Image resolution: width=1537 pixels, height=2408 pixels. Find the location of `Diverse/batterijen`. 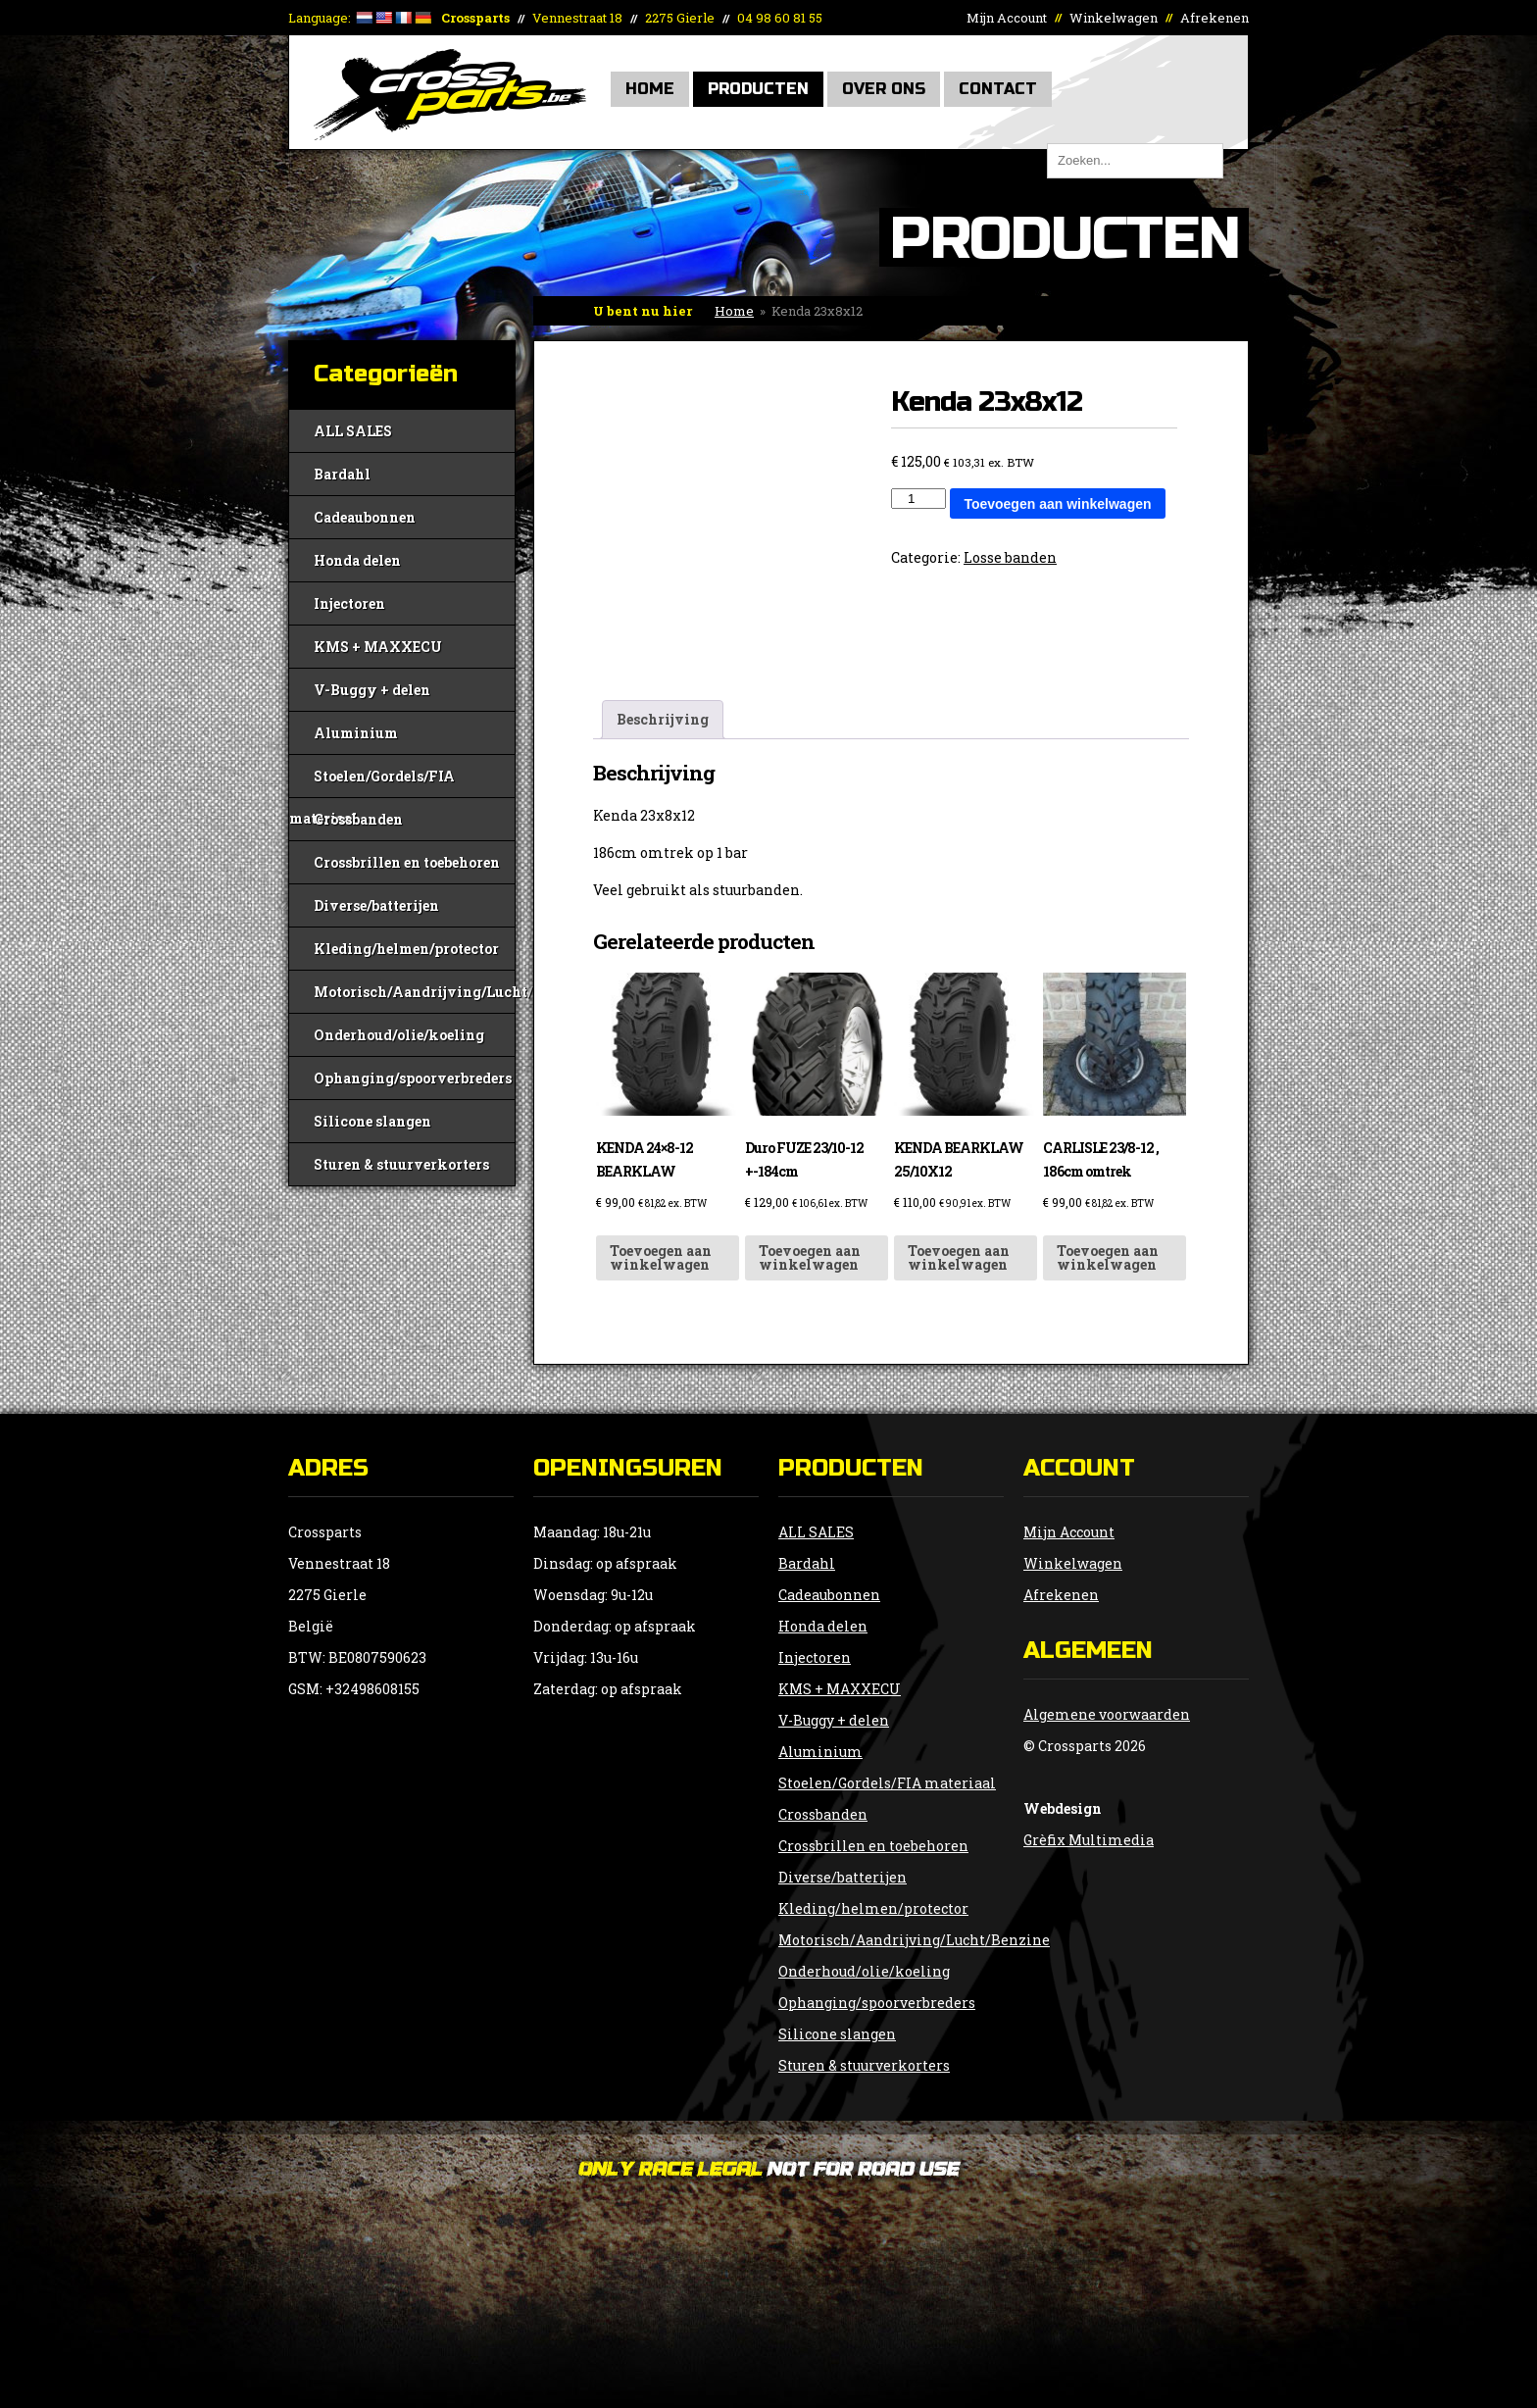

Diverse/batterijen is located at coordinates (376, 905).